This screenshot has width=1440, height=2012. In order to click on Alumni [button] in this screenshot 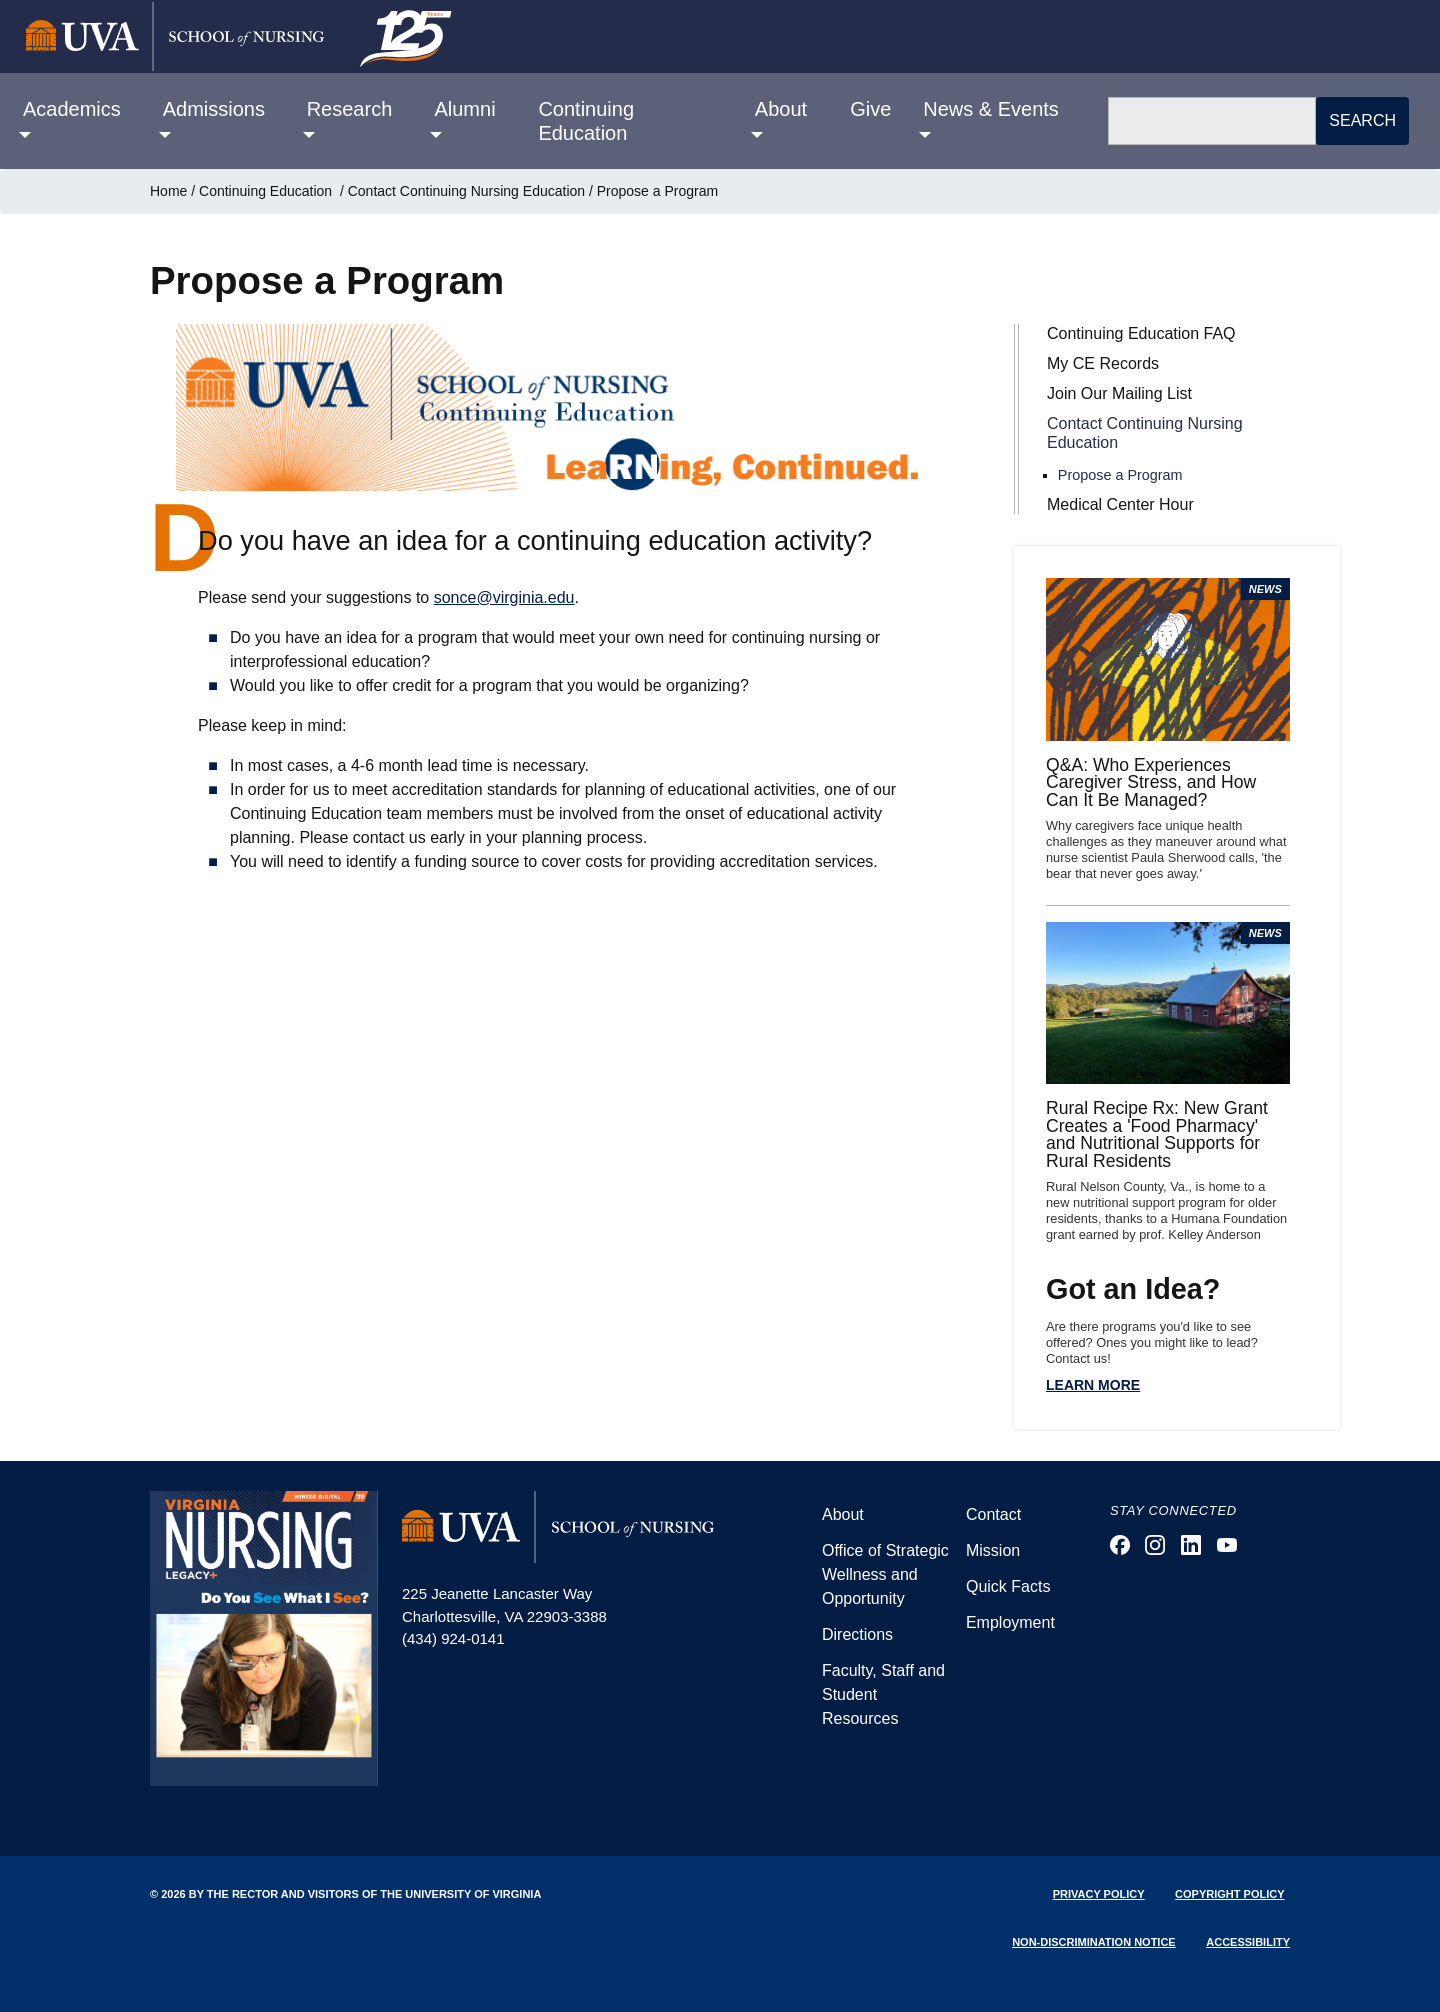, I will do `click(464, 109)`.